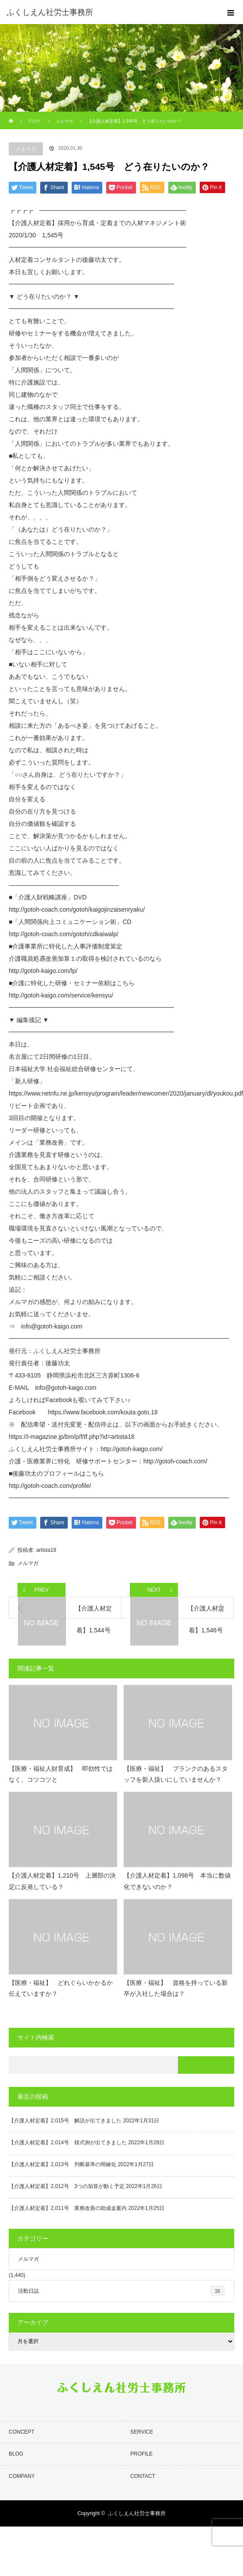  What do you see at coordinates (68, 2208) in the screenshot?
I see `【介護人材定着】2,011号 業務改善の助成金案内` at bounding box center [68, 2208].